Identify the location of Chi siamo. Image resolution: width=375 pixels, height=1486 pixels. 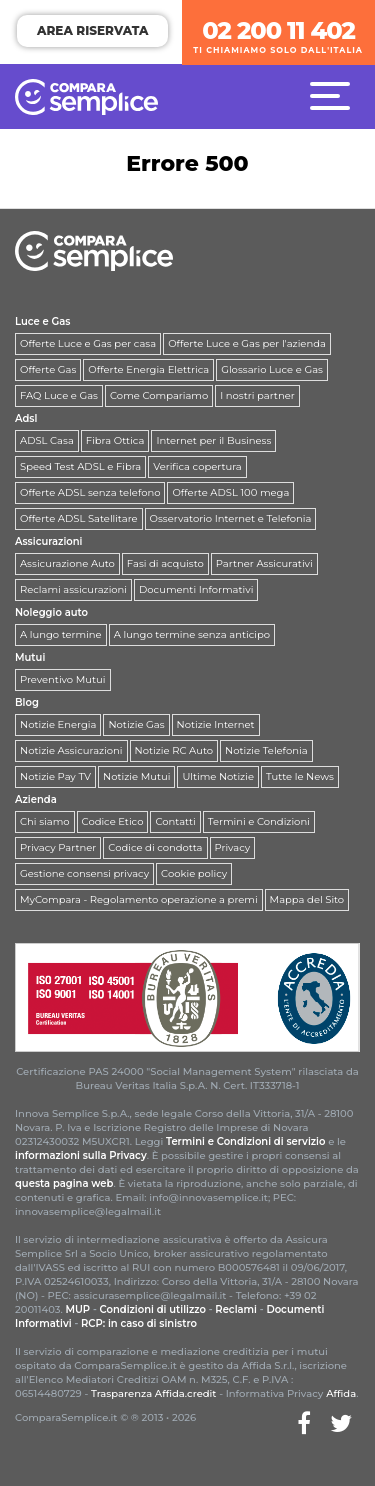
(45, 821).